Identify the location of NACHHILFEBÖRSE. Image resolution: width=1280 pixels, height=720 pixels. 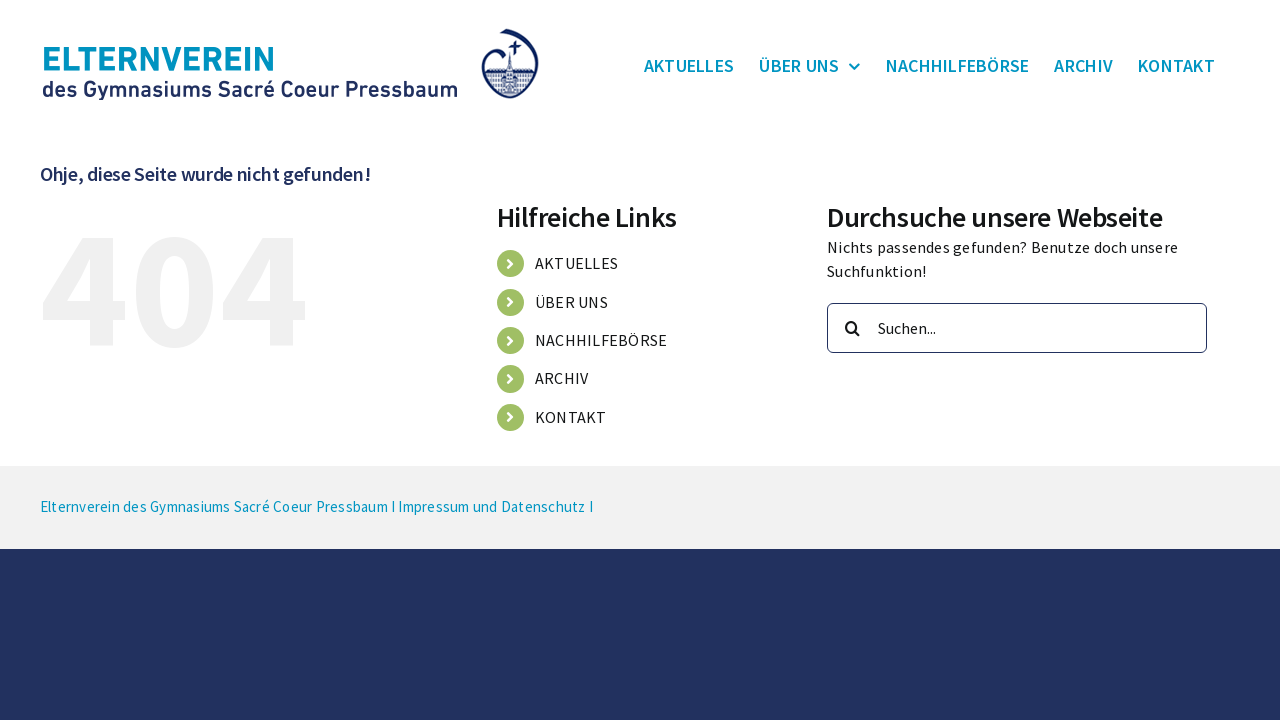
(601, 340).